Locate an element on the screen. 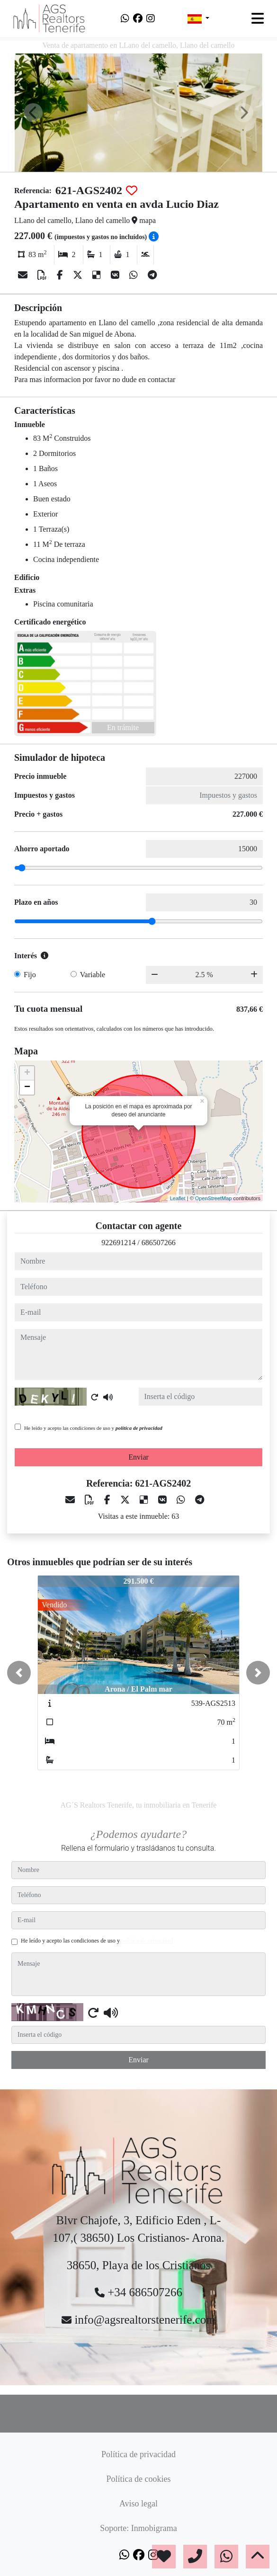 This screenshot has width=277, height=2576. política de privacidad is located at coordinates (139, 1428).